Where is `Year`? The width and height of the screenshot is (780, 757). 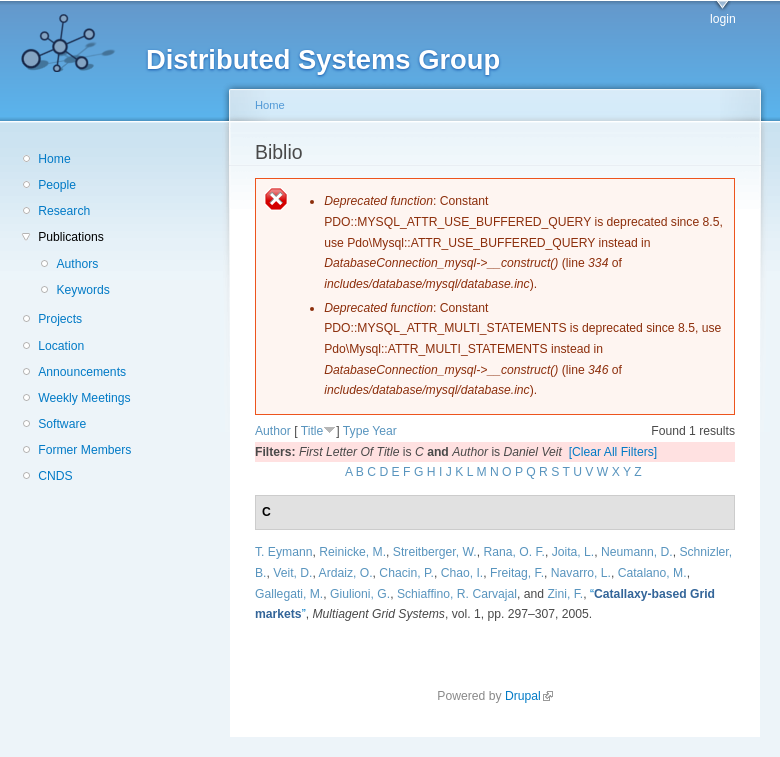 Year is located at coordinates (384, 431).